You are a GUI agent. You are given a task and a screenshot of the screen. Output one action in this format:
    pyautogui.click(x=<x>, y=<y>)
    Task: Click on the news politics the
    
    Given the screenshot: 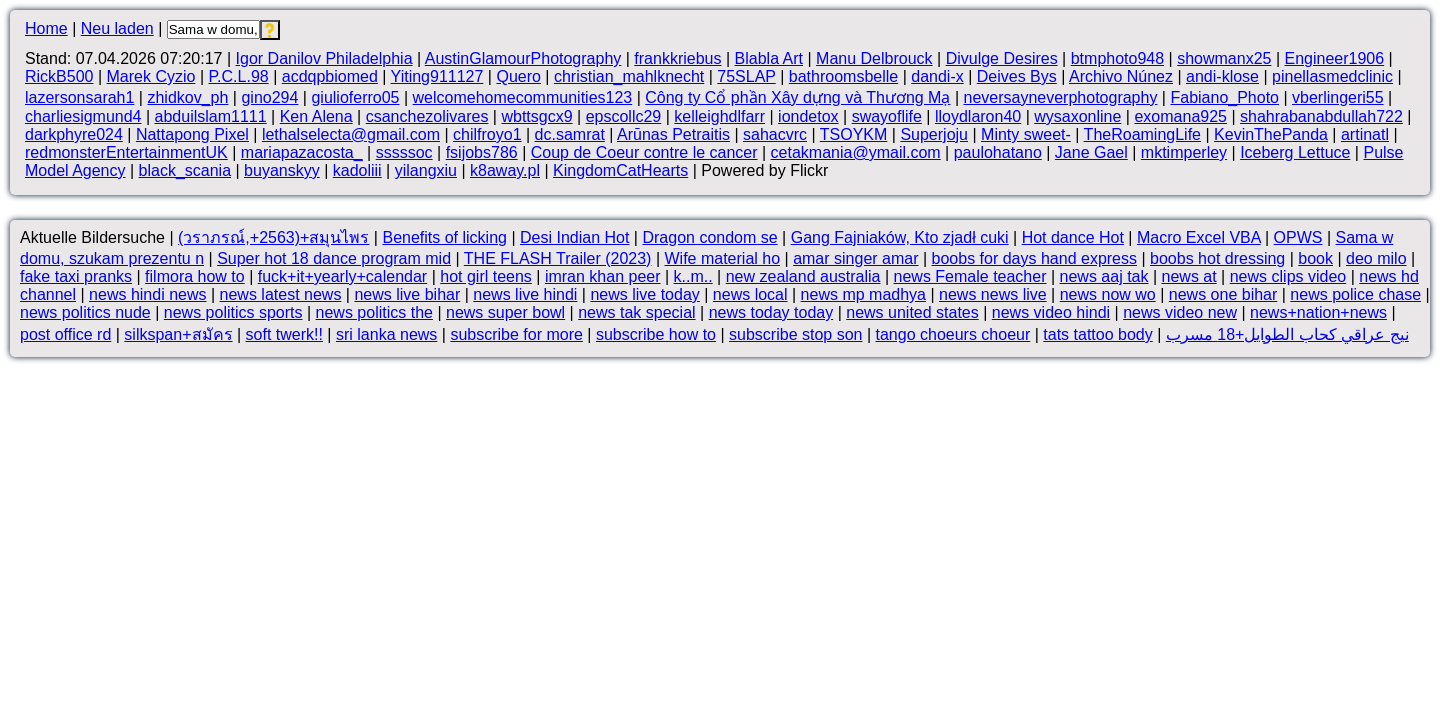 What is the action you would take?
    pyautogui.click(x=374, y=312)
    